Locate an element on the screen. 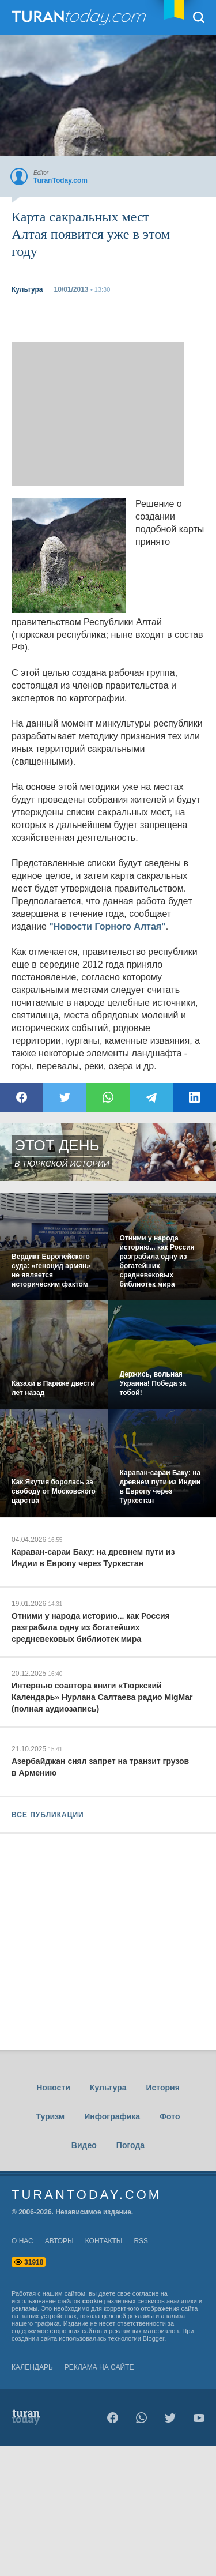  "Новости Горного Алтая" is located at coordinates (107, 926).